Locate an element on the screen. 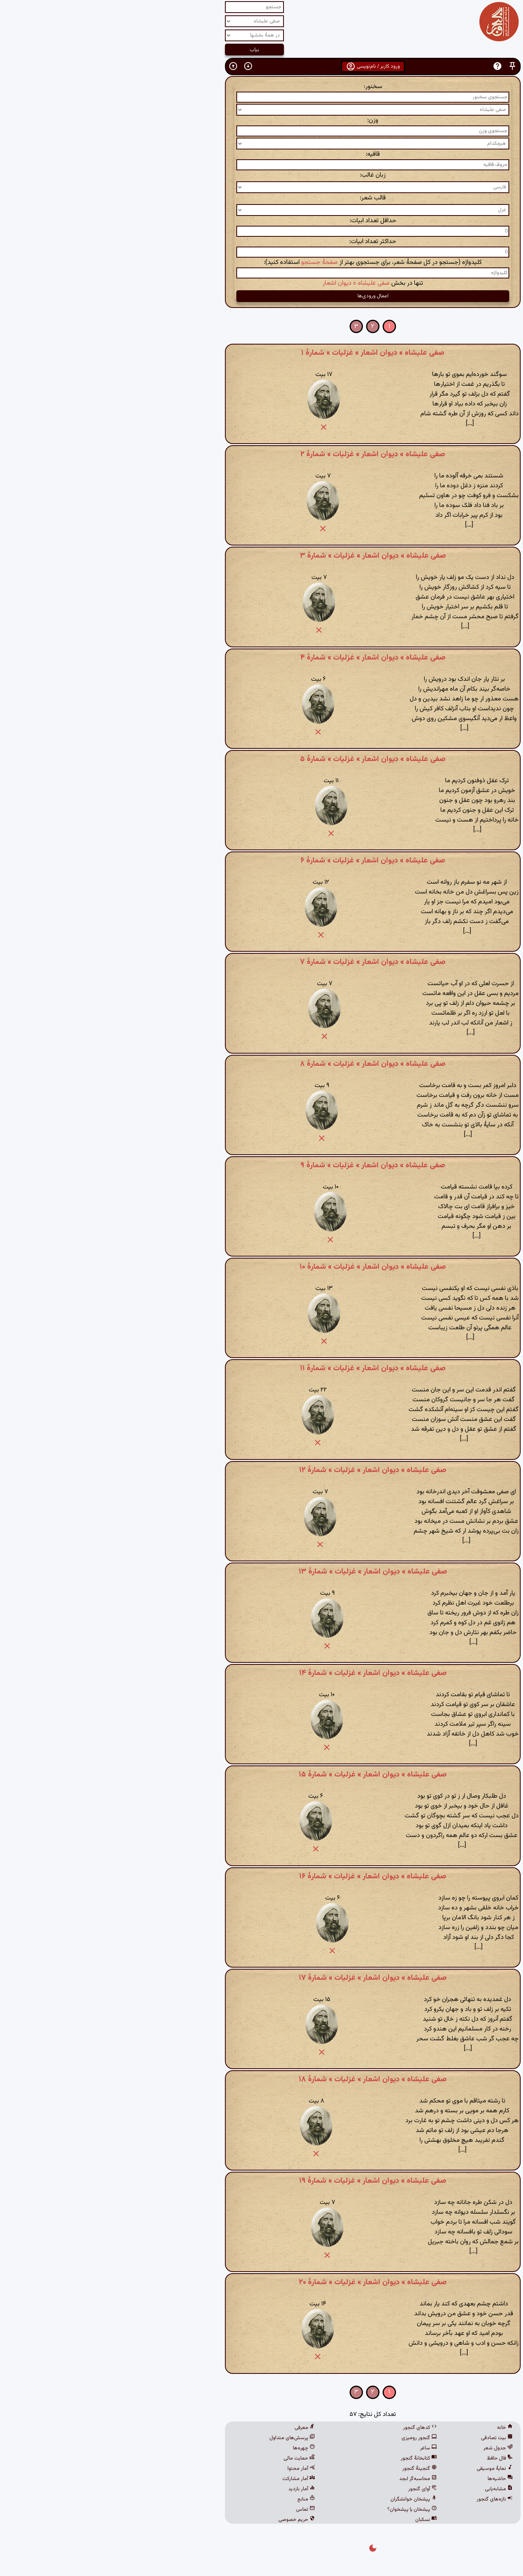 This screenshot has width=523, height=2576. صفی علیشاه » دیوان اشعار » غزلیات » شمارهٔ ۲۰ is located at coordinates (261, 2282).